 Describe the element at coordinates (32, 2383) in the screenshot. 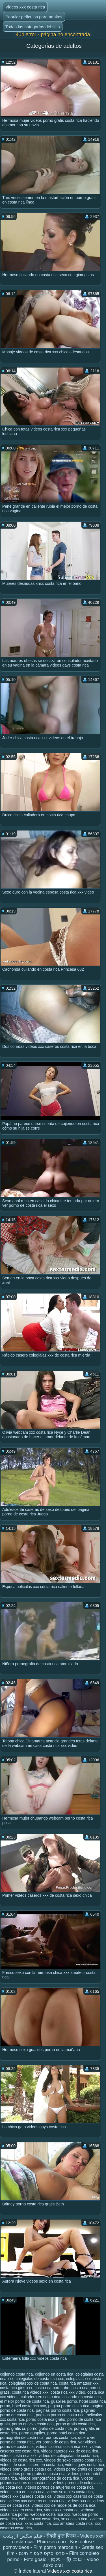

I see `colegialas xxx de costa rica` at that location.